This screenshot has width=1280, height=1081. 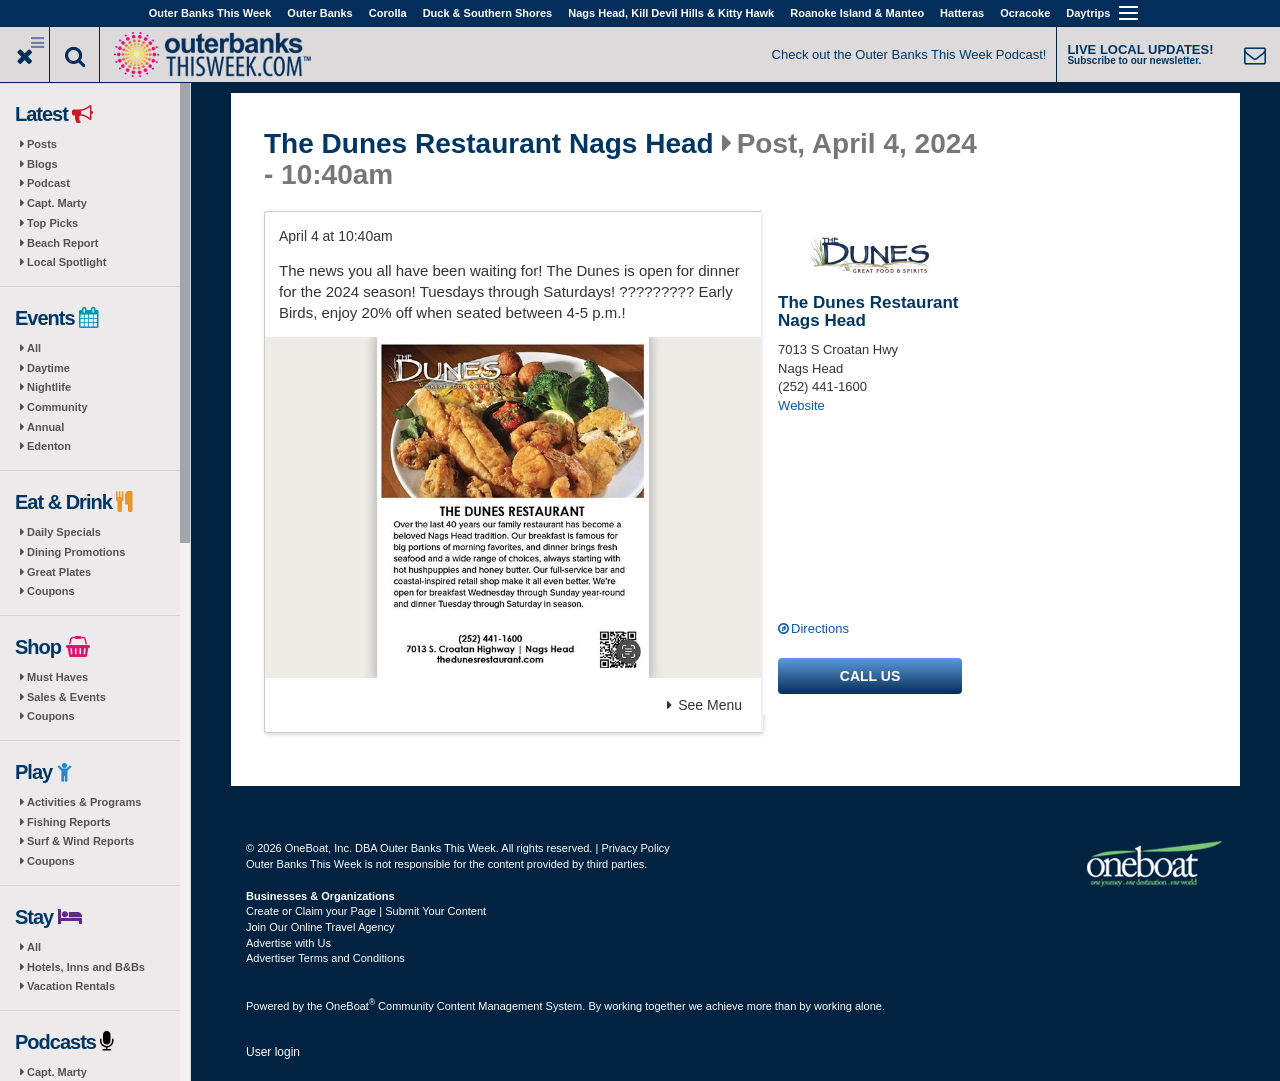 I want to click on Create or Claim your Page | Submit Your Content, so click(x=366, y=911).